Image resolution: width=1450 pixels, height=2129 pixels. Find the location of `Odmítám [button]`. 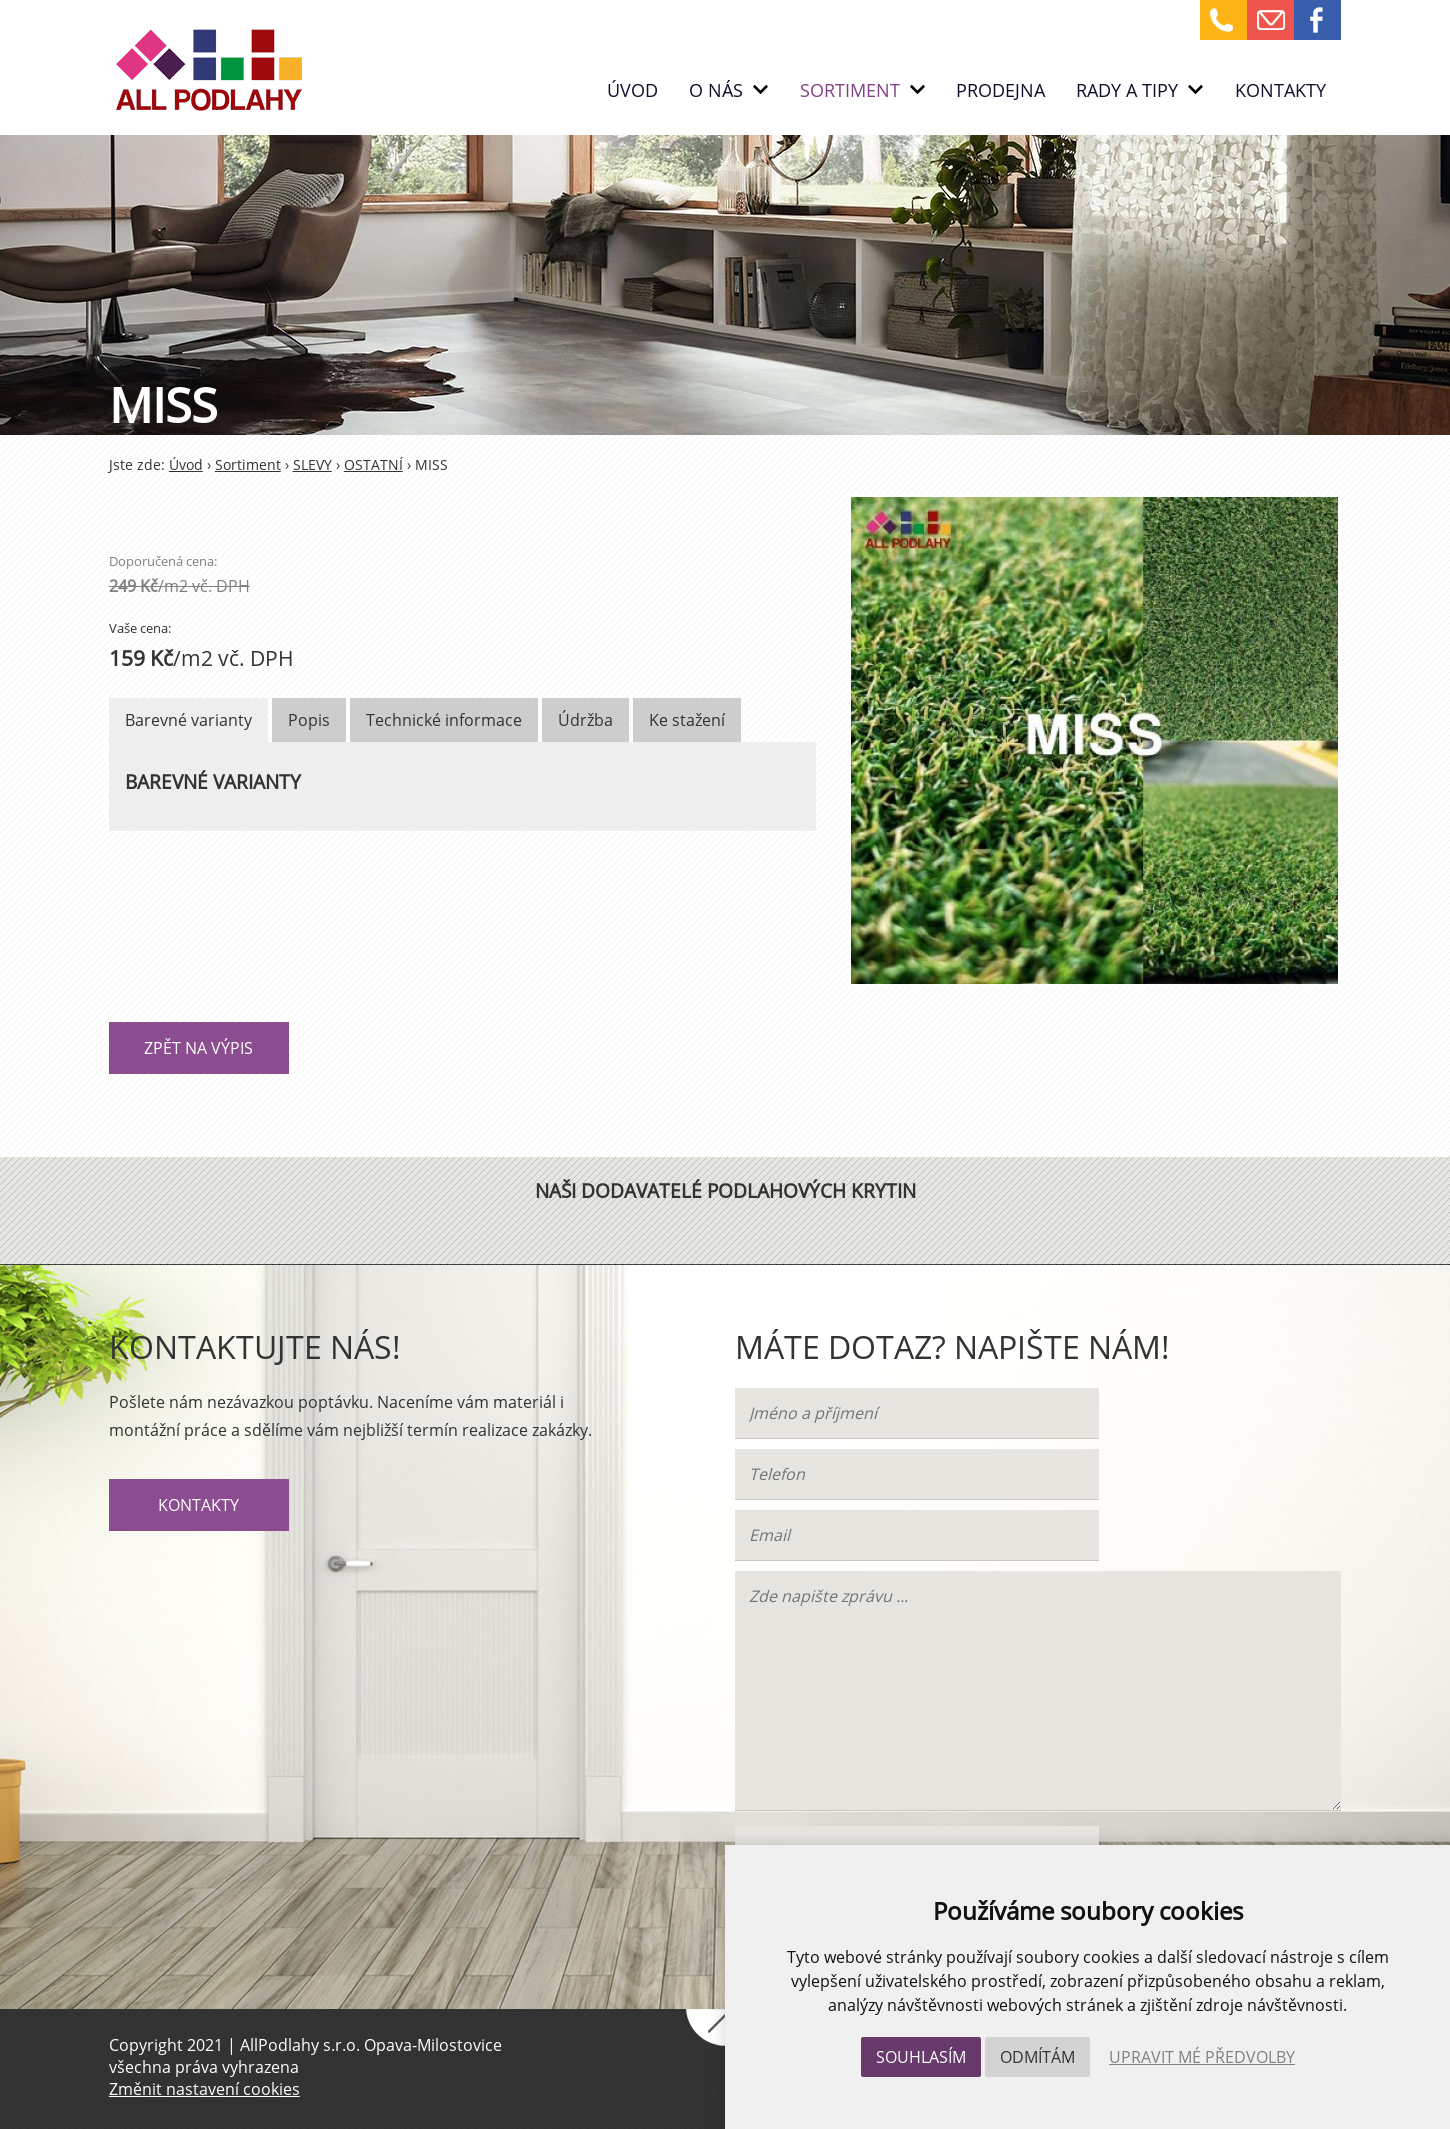

Odmítám [button] is located at coordinates (1037, 2057).